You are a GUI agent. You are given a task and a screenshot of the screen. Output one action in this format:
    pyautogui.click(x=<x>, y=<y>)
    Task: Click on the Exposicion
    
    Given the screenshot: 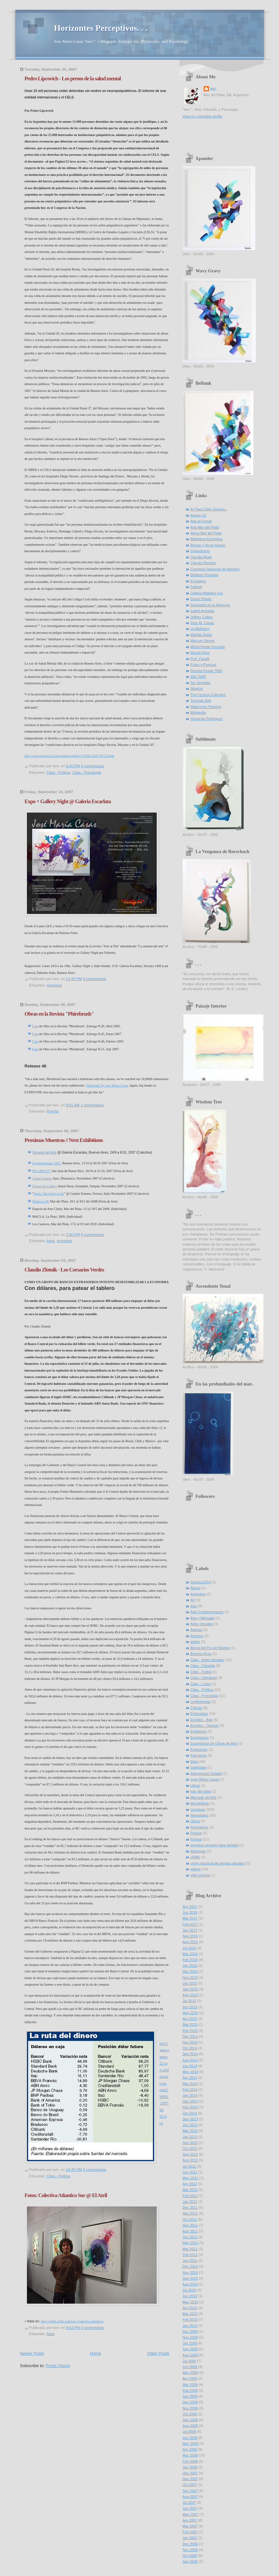 What is the action you would take?
    pyautogui.click(x=199, y=1749)
    